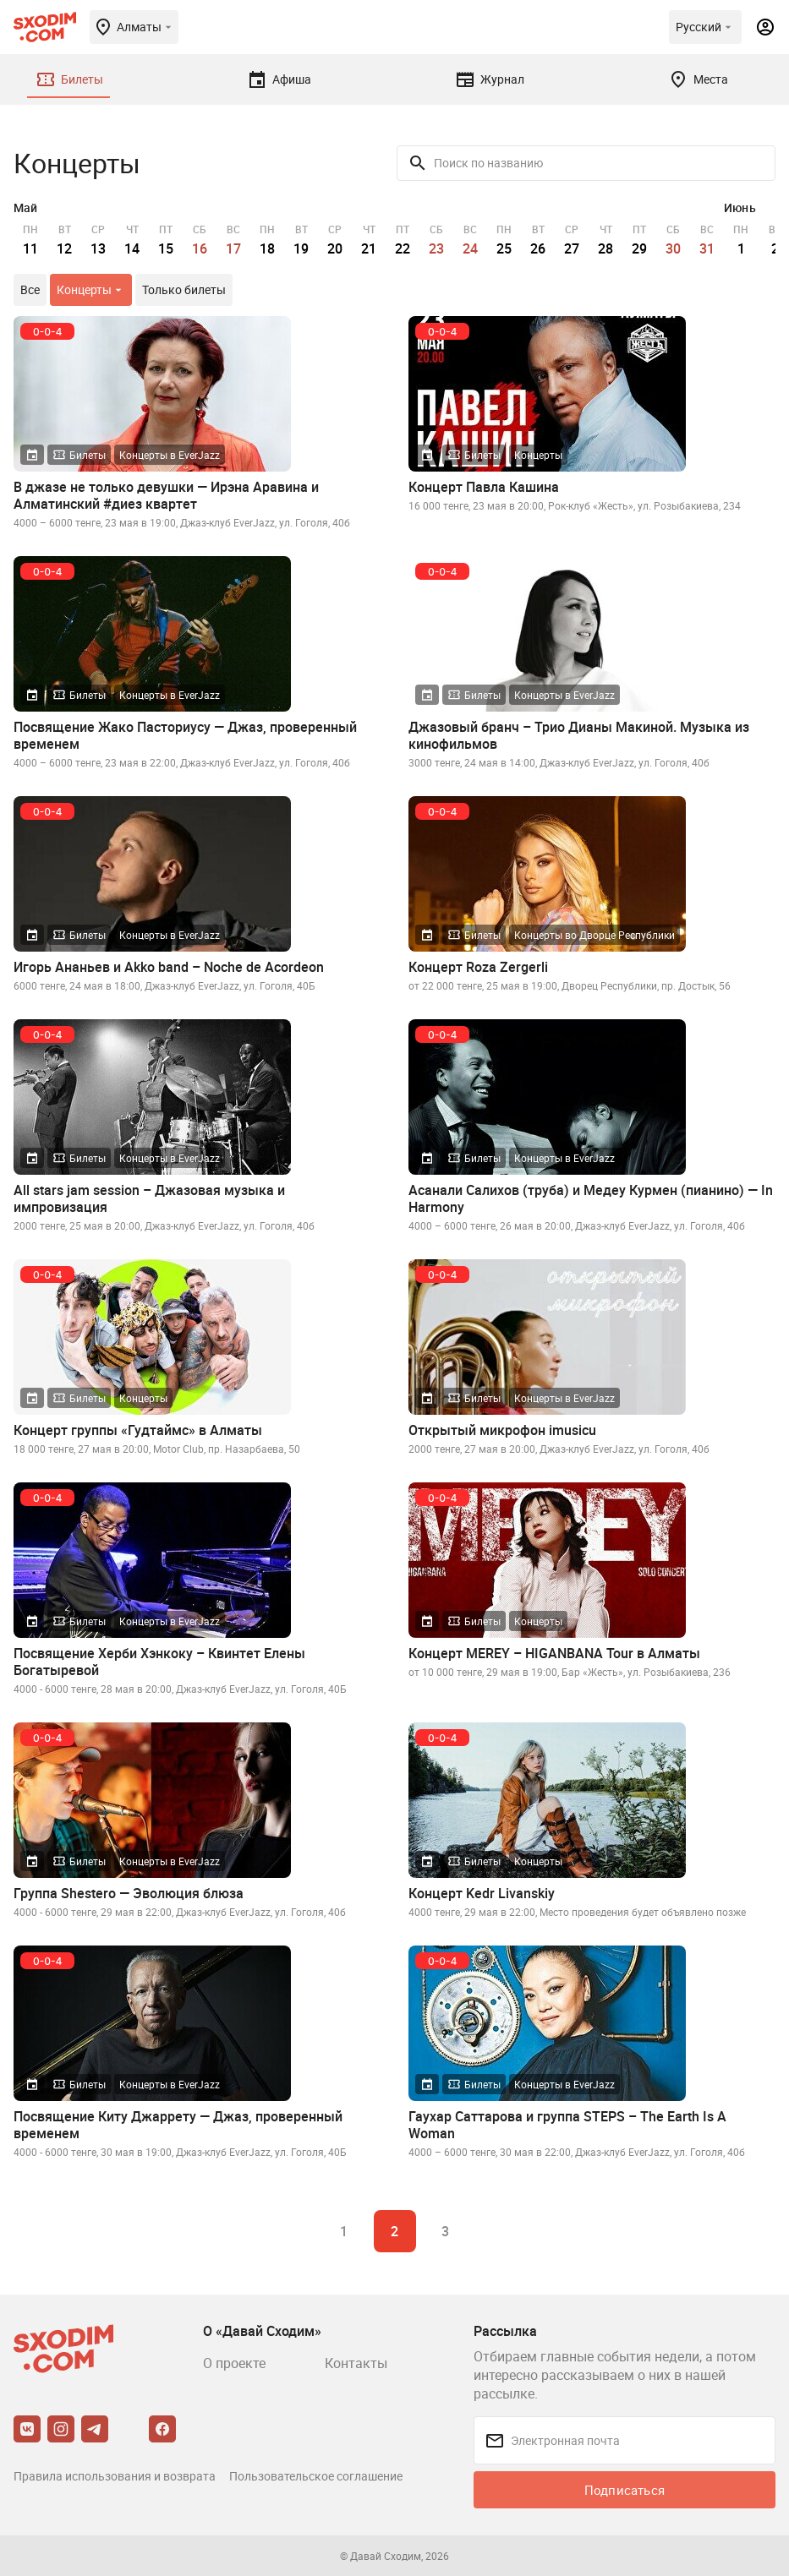 This screenshot has height=2576, width=789. I want to click on Гаухар Саттарова и группа STEPS – The Earth Is A Woman, so click(567, 2125).